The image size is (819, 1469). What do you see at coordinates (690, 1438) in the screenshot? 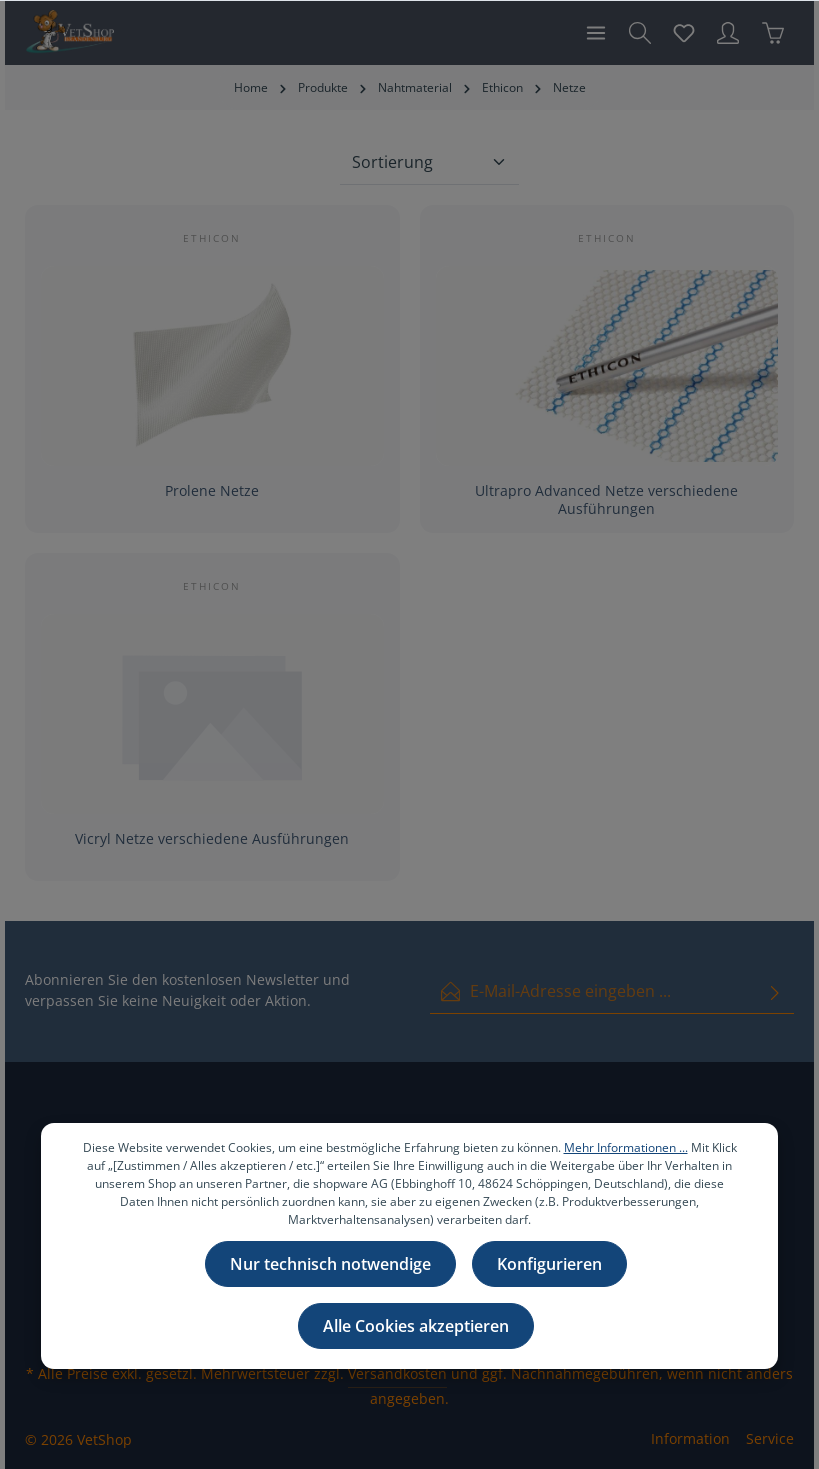
I see `Information` at bounding box center [690, 1438].